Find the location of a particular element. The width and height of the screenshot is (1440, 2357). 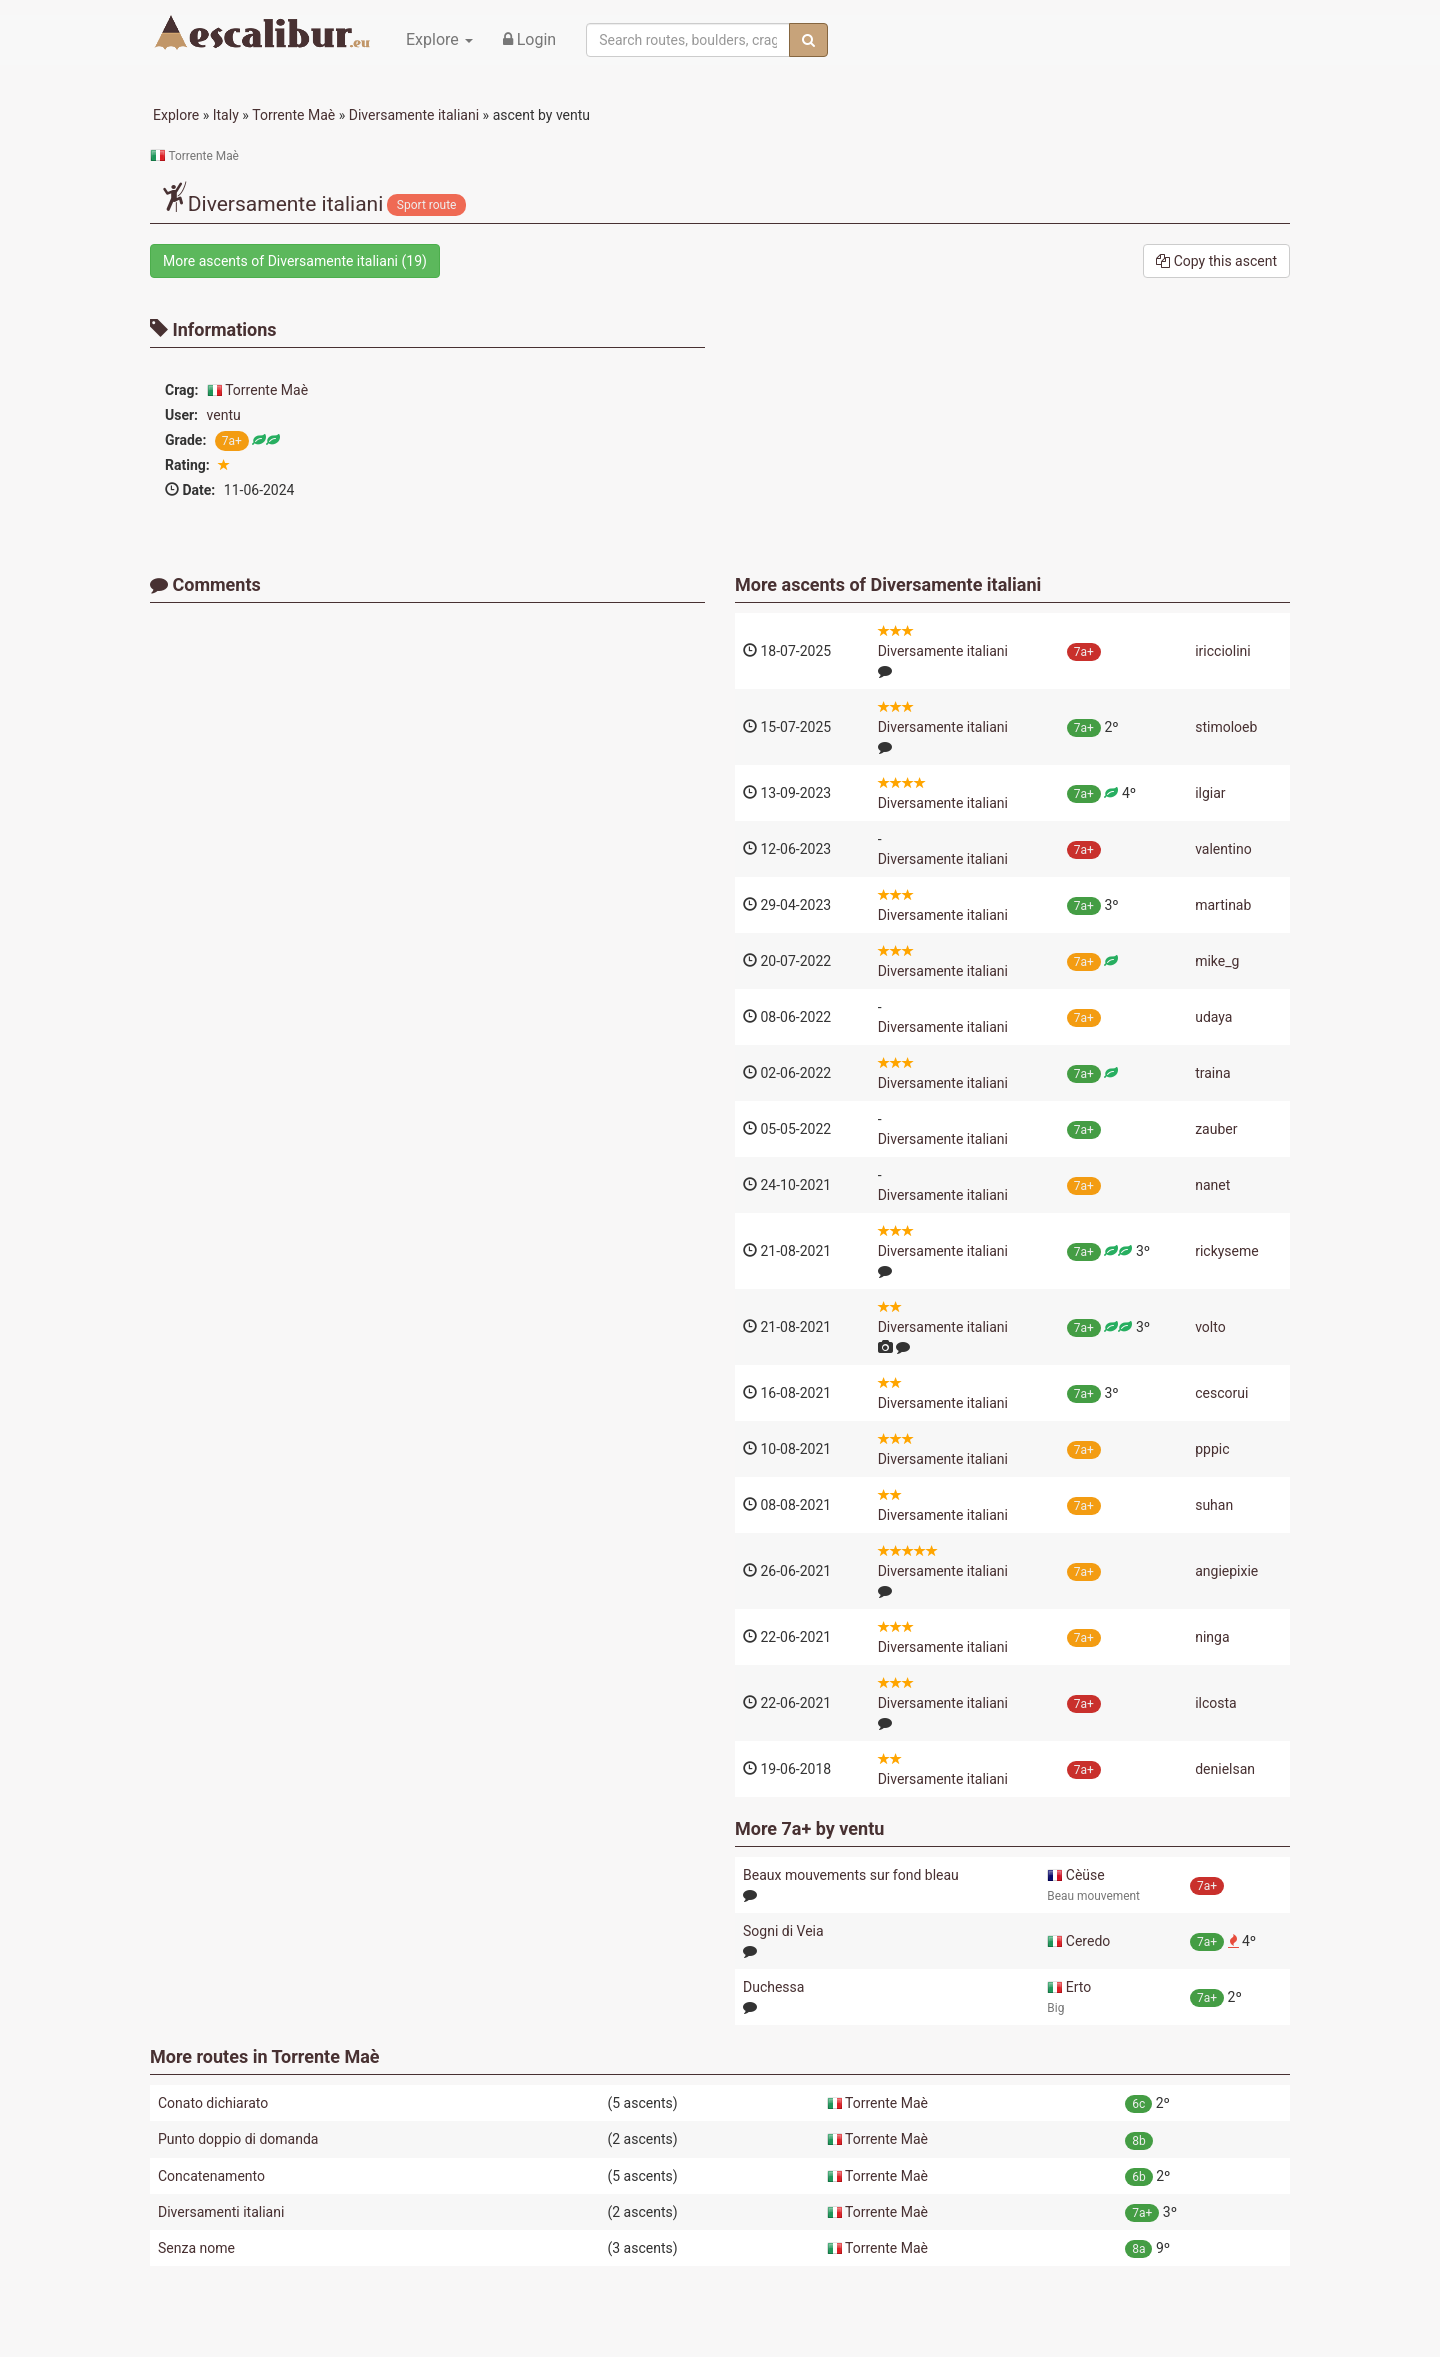

Ceredo is located at coordinates (1088, 1941).